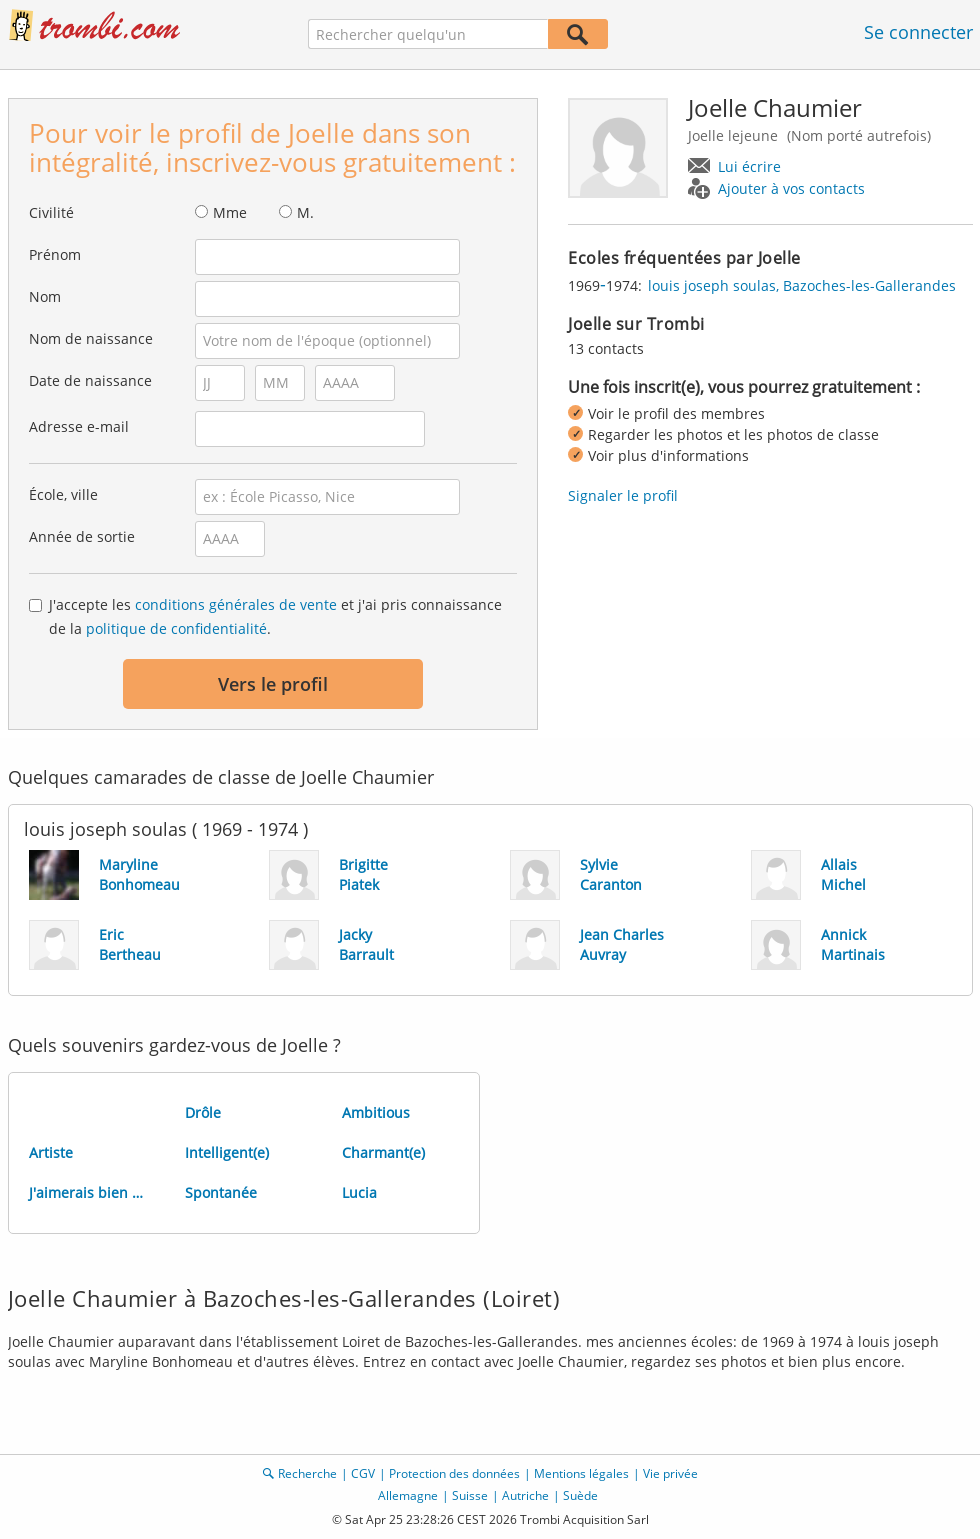 This screenshot has height=1539, width=980. I want to click on Signaler le profil, so click(623, 495).